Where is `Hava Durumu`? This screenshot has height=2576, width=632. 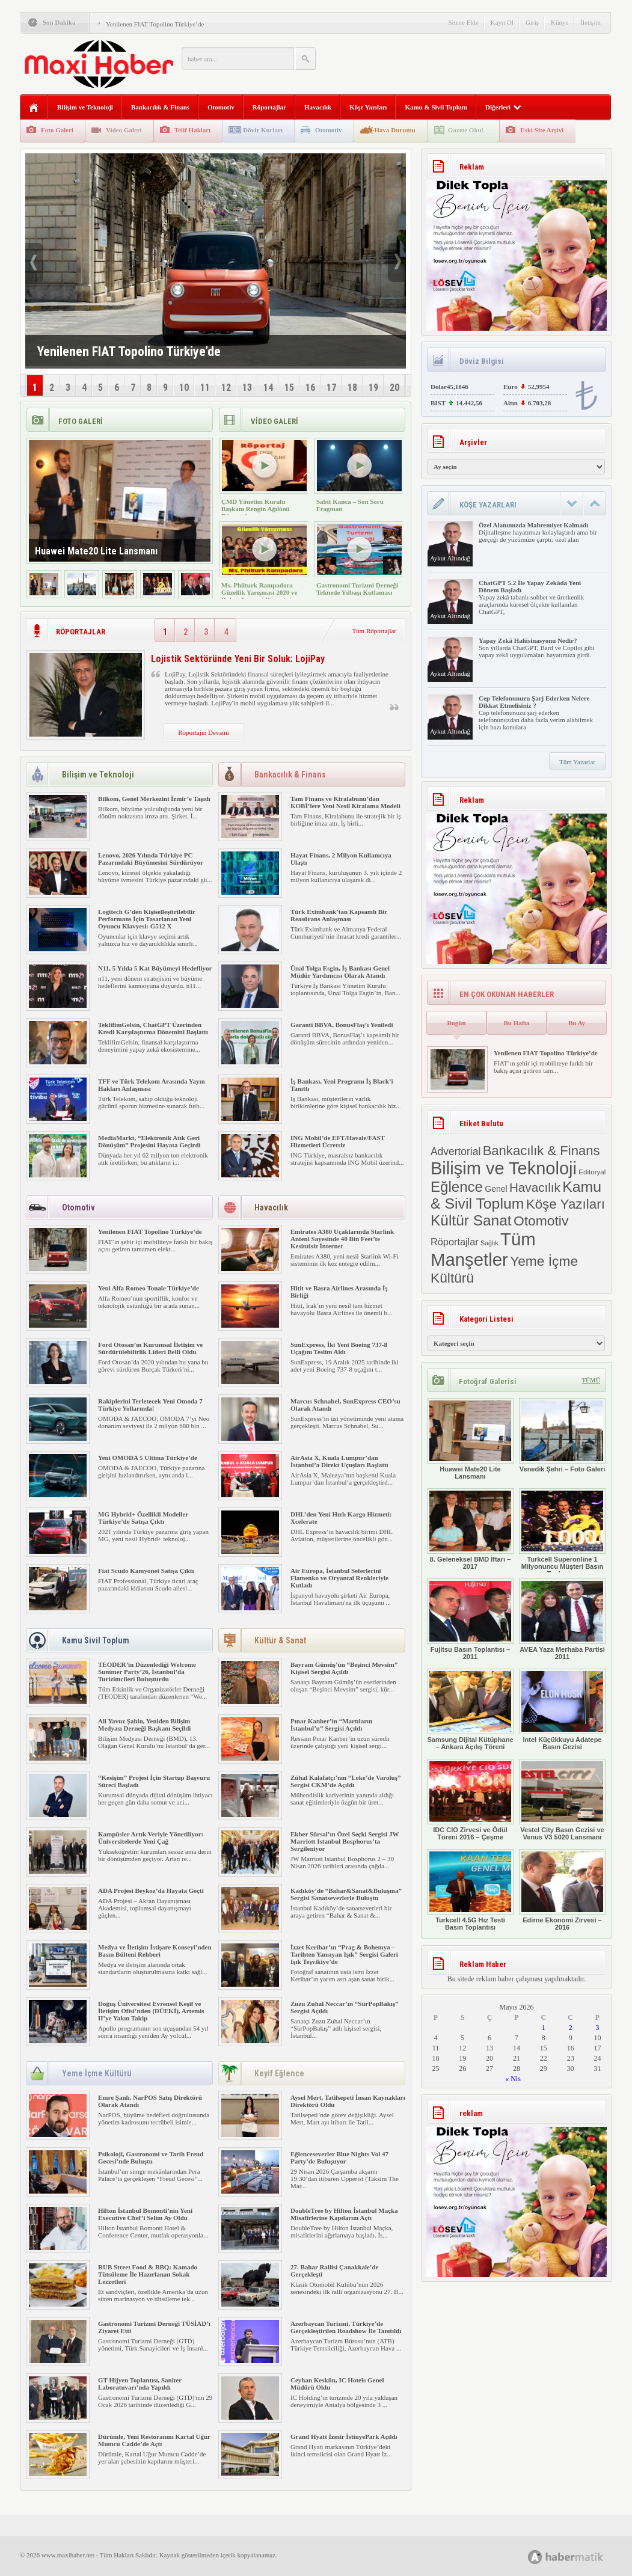 Hava Durumu is located at coordinates (395, 129).